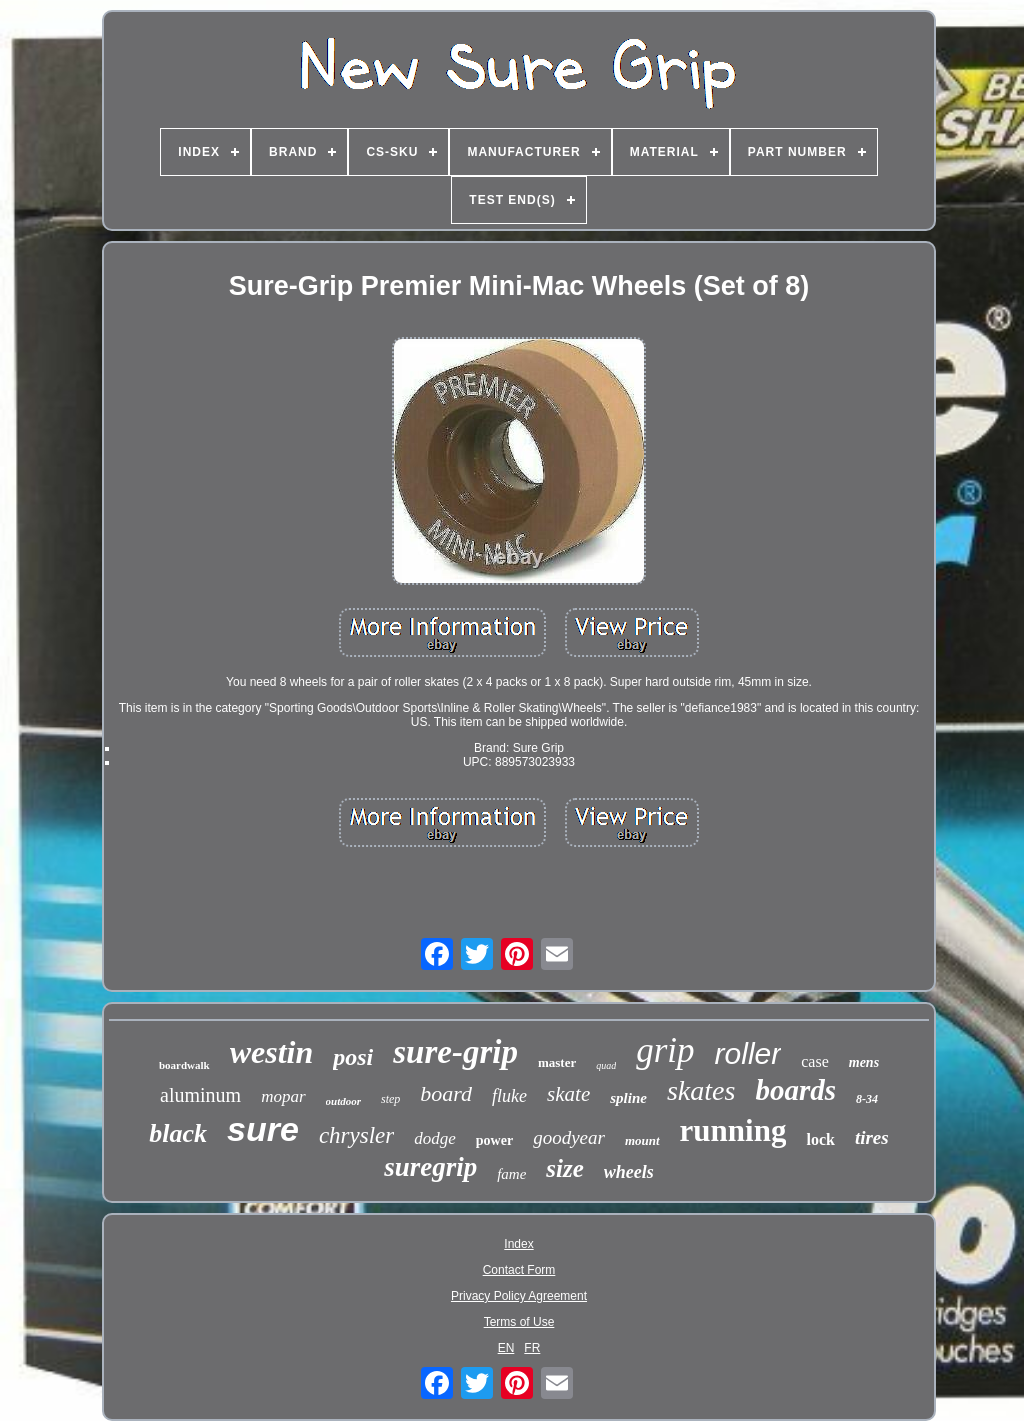  Describe the element at coordinates (665, 1050) in the screenshot. I see `grip` at that location.